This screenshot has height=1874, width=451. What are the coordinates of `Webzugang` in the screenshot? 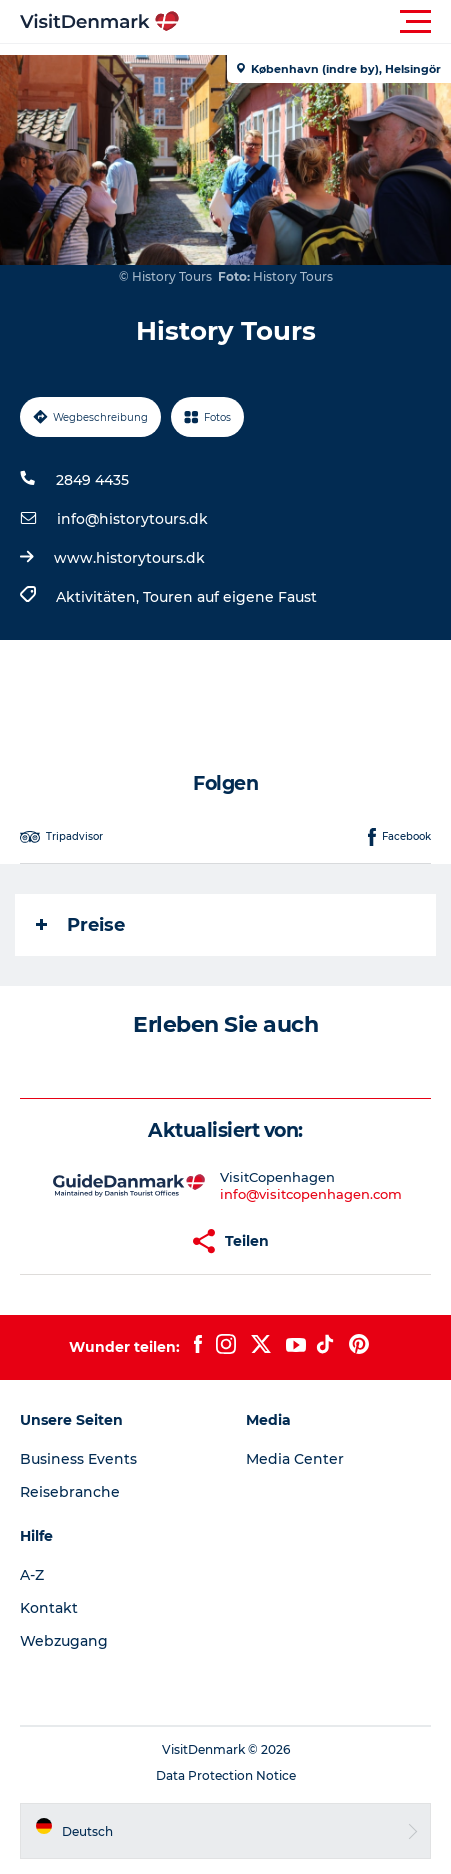 It's located at (64, 1641).